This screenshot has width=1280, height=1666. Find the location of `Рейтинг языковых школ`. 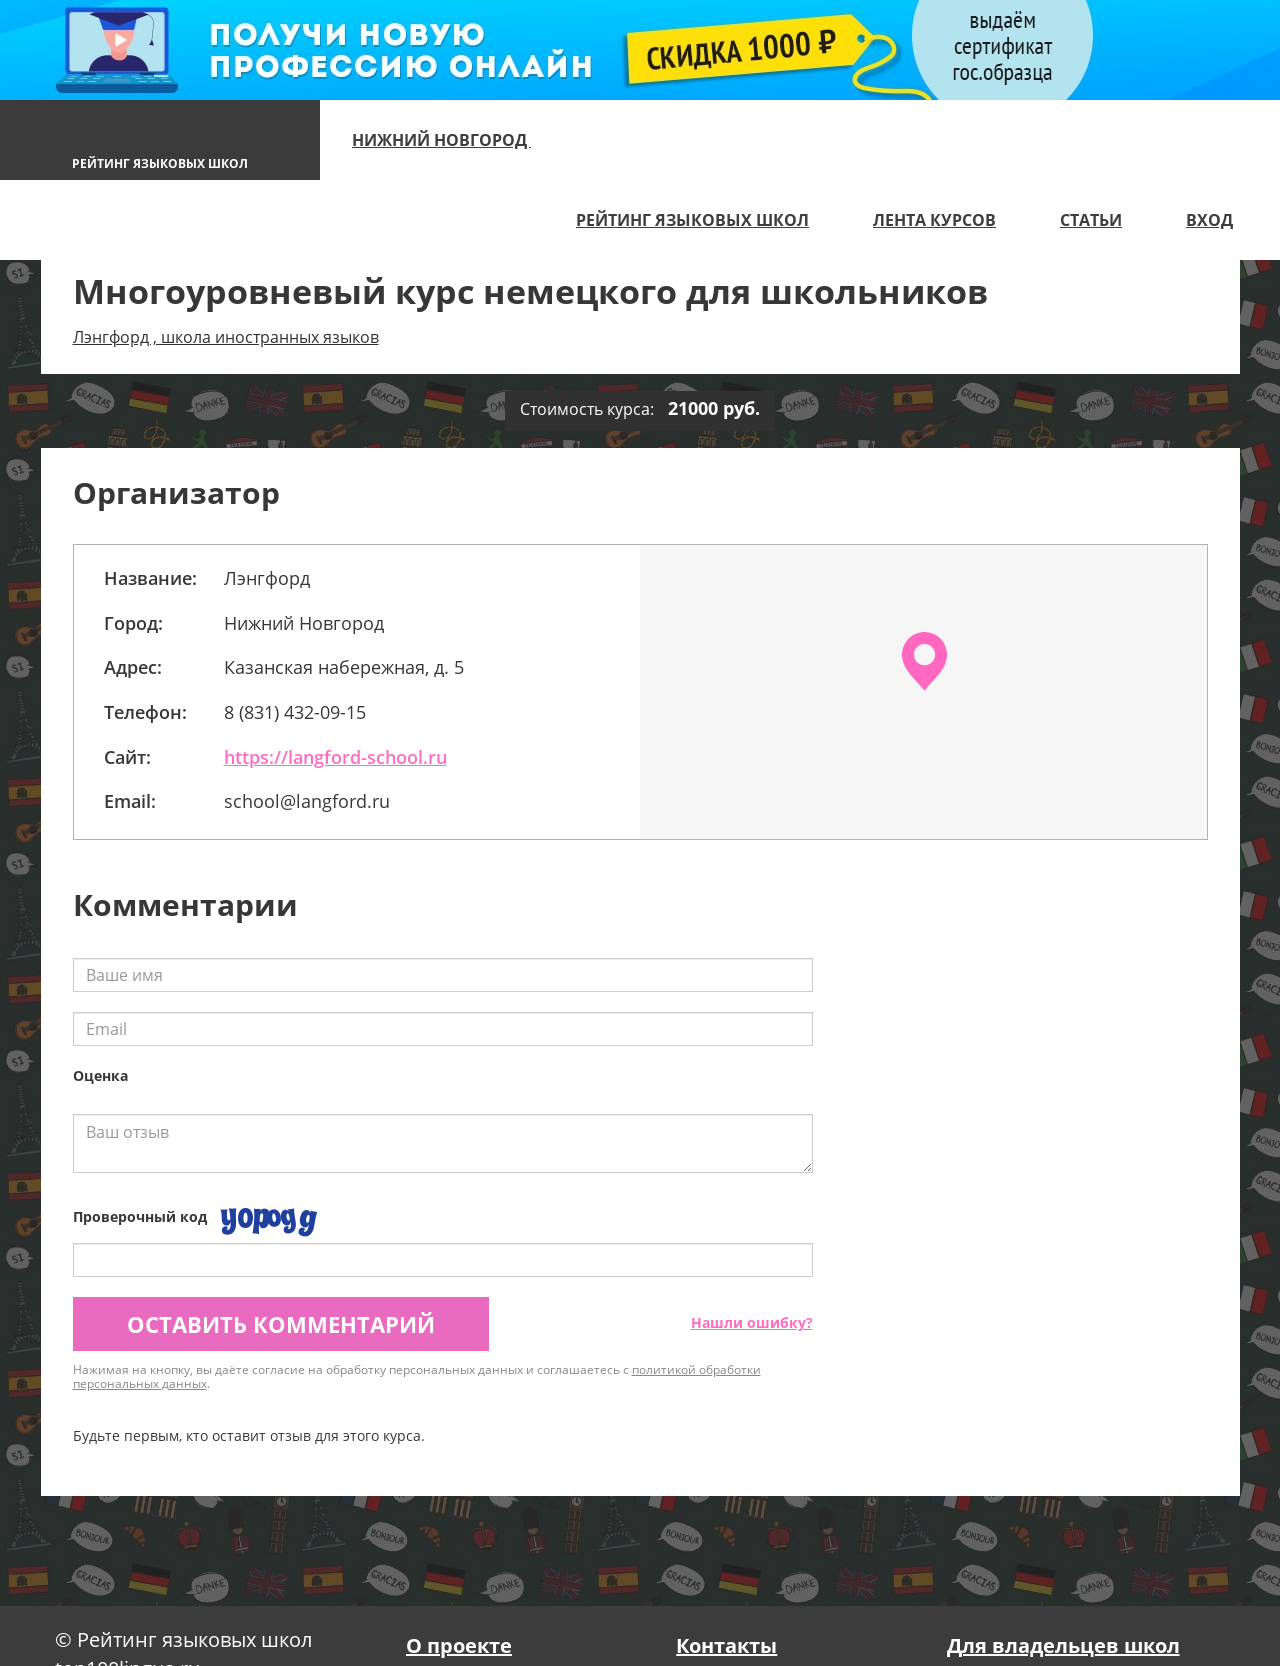

Рейтинг языковых школ is located at coordinates (692, 220).